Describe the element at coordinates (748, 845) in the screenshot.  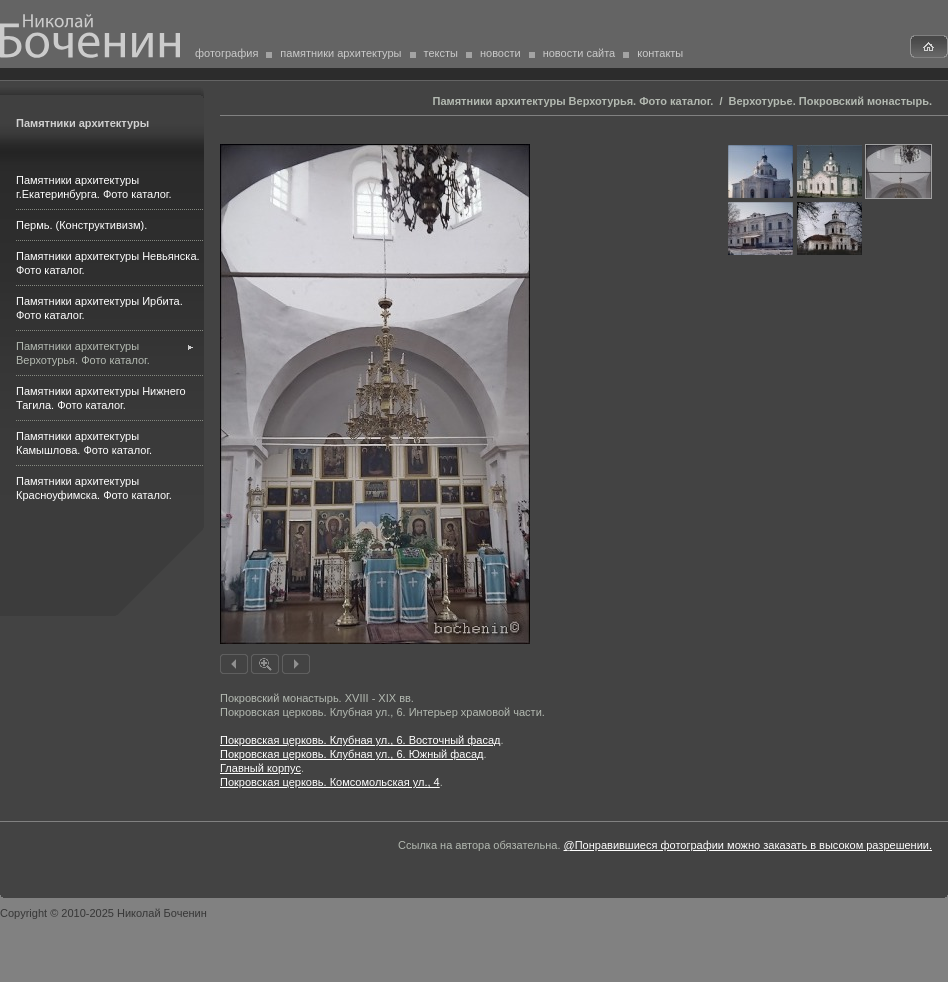
I see `@Понравившиеся фотографии можно заказать в высоком разрешении.` at that location.